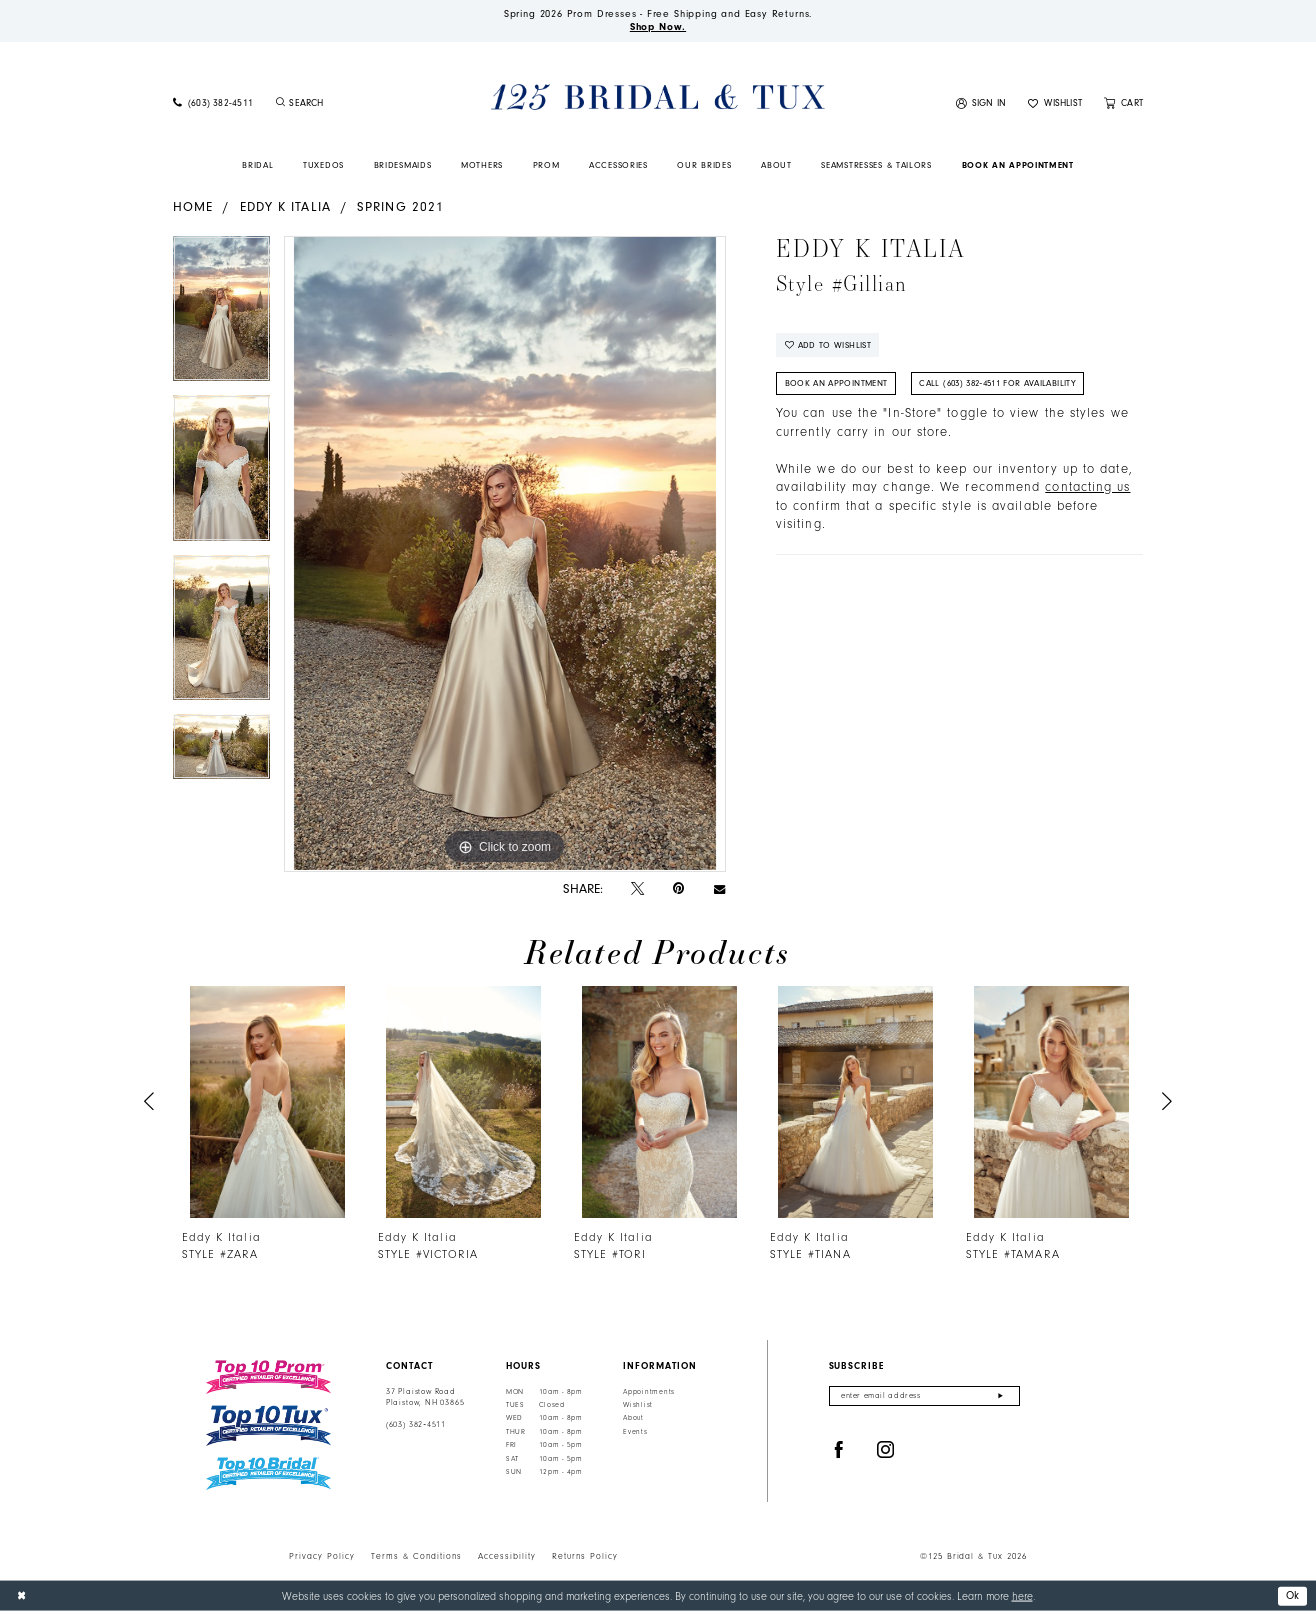 Image resolution: width=1316 pixels, height=1611 pixels. Describe the element at coordinates (505, 554) in the screenshot. I see `[Full size Eddy K Italia Style #Gillian #0 default frontface backface vertical picture]` at that location.